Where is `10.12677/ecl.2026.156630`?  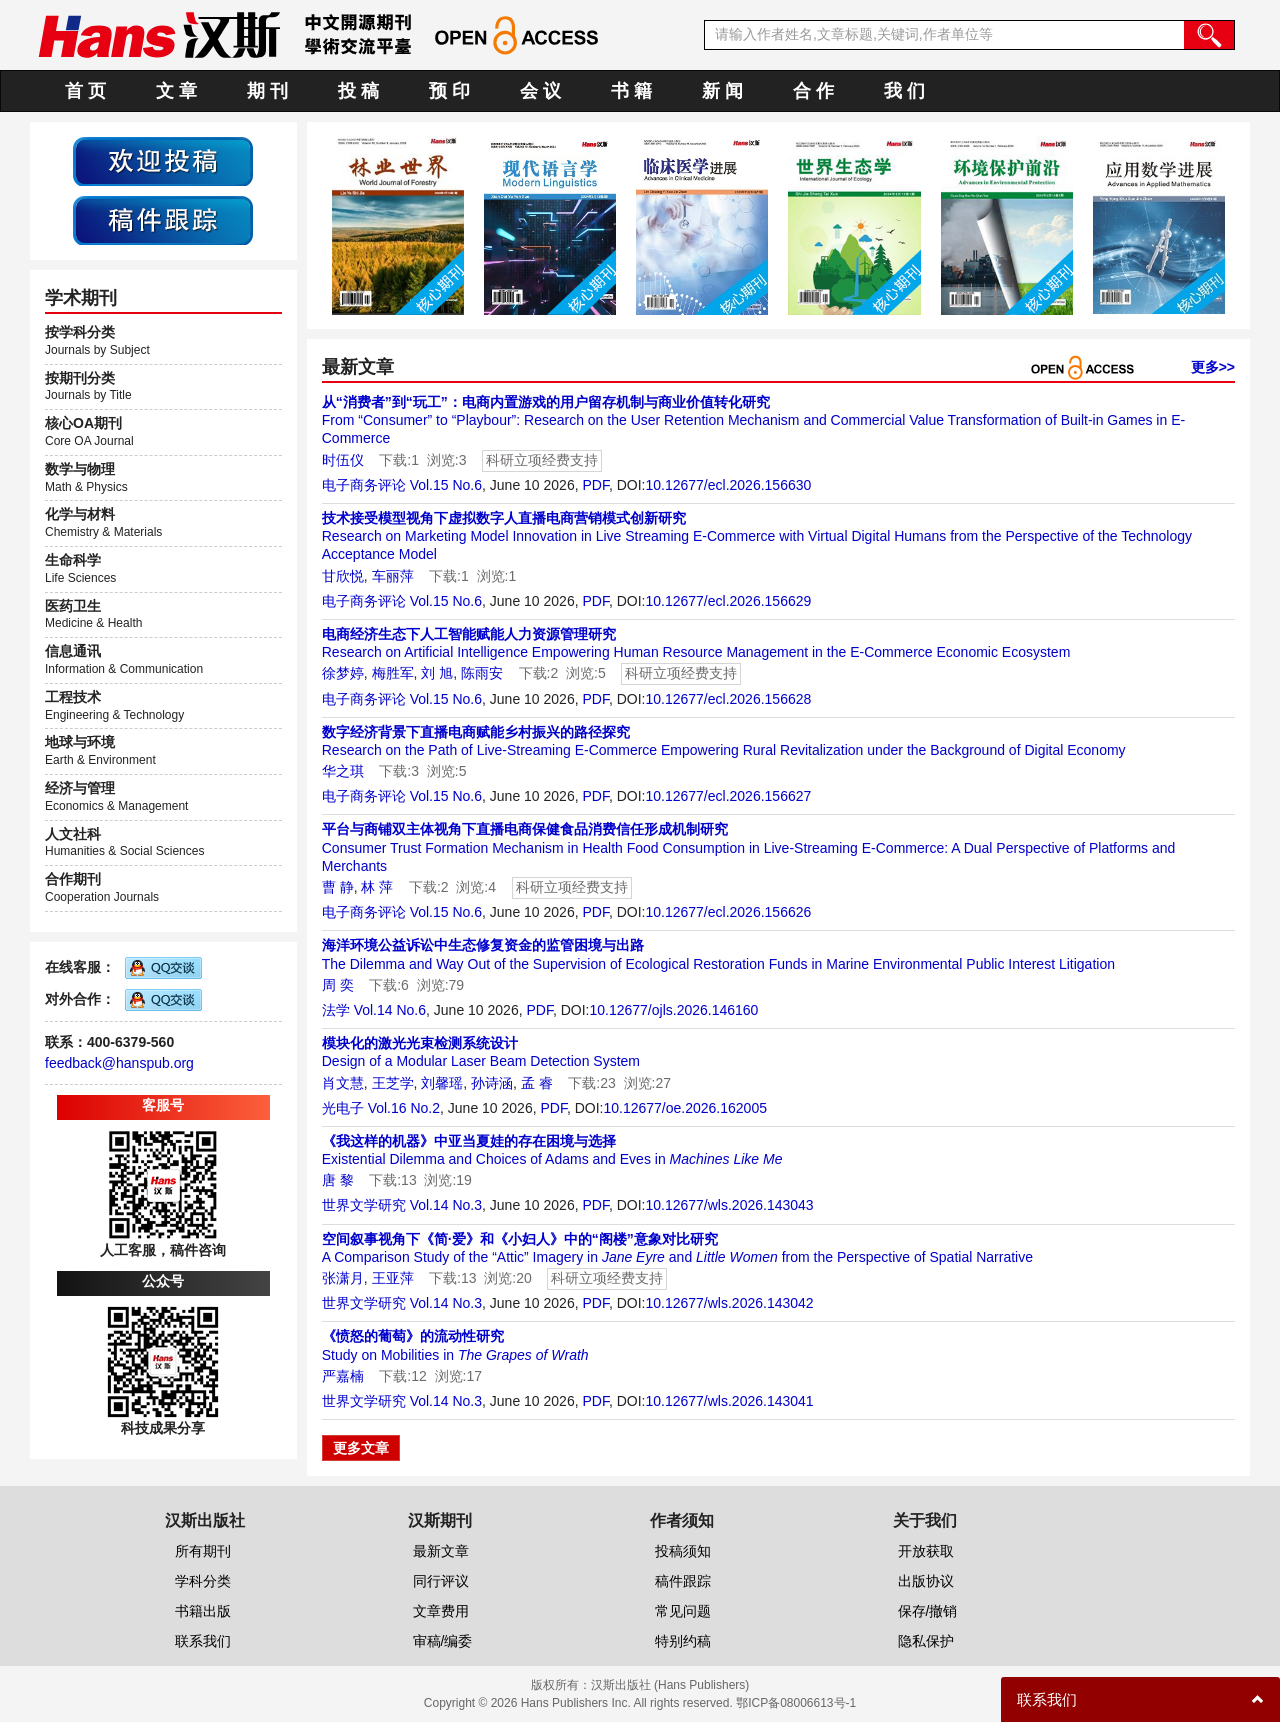
10.12677/ecl.2026.156630 is located at coordinates (728, 485).